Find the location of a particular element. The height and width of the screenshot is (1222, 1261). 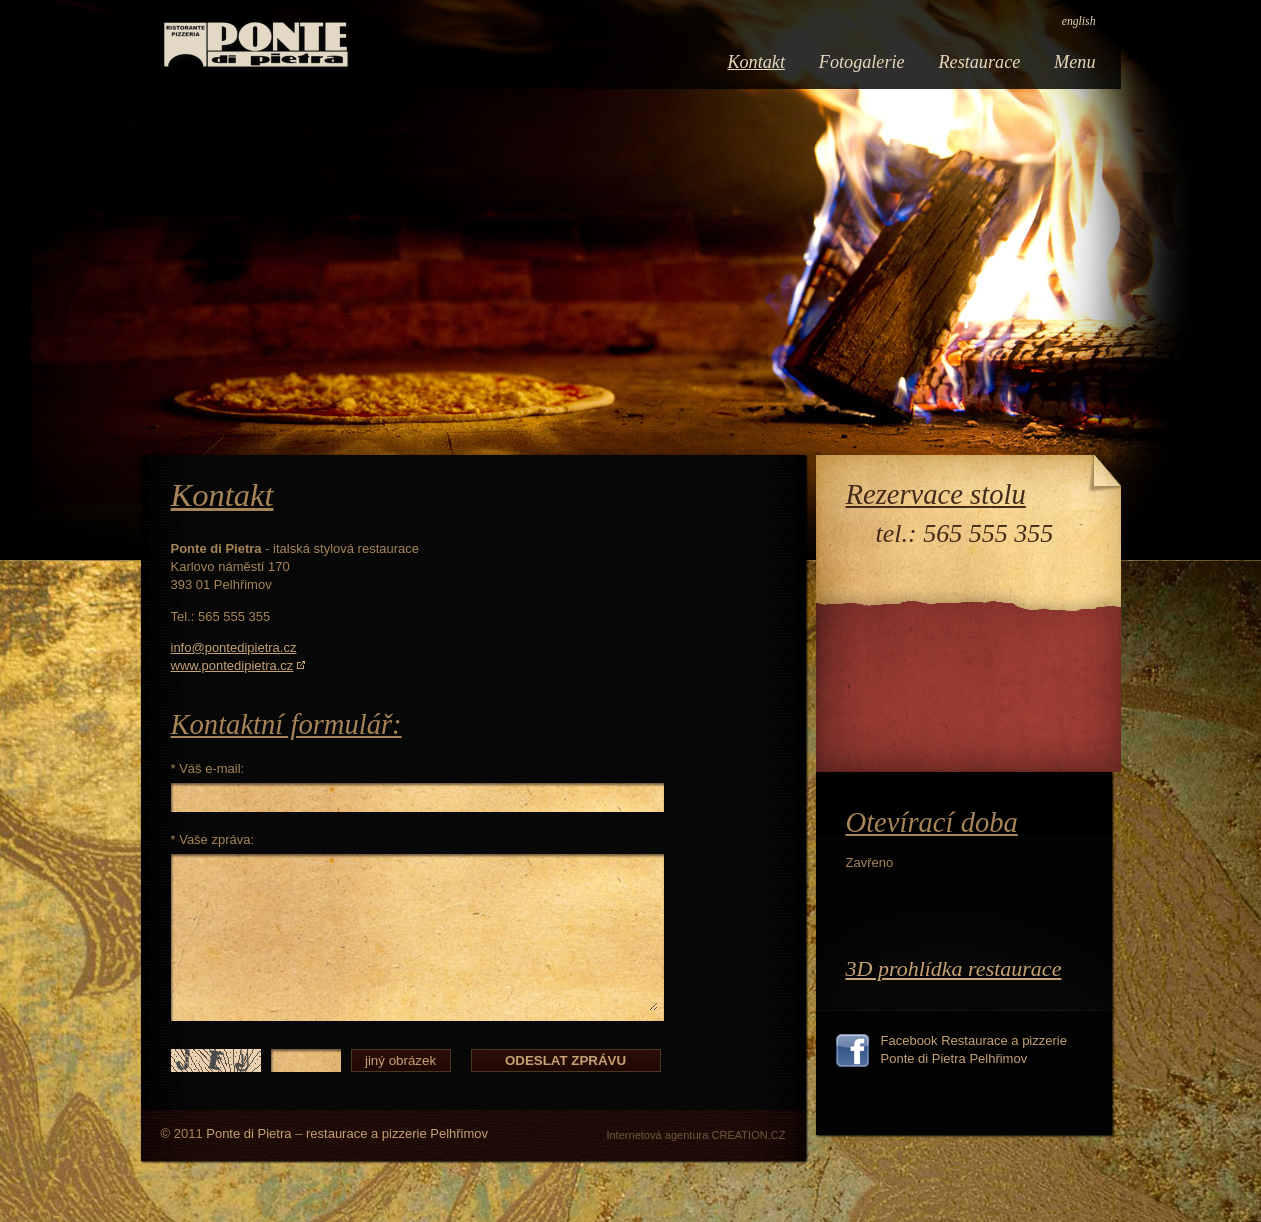

Kontakt is located at coordinates (756, 62).